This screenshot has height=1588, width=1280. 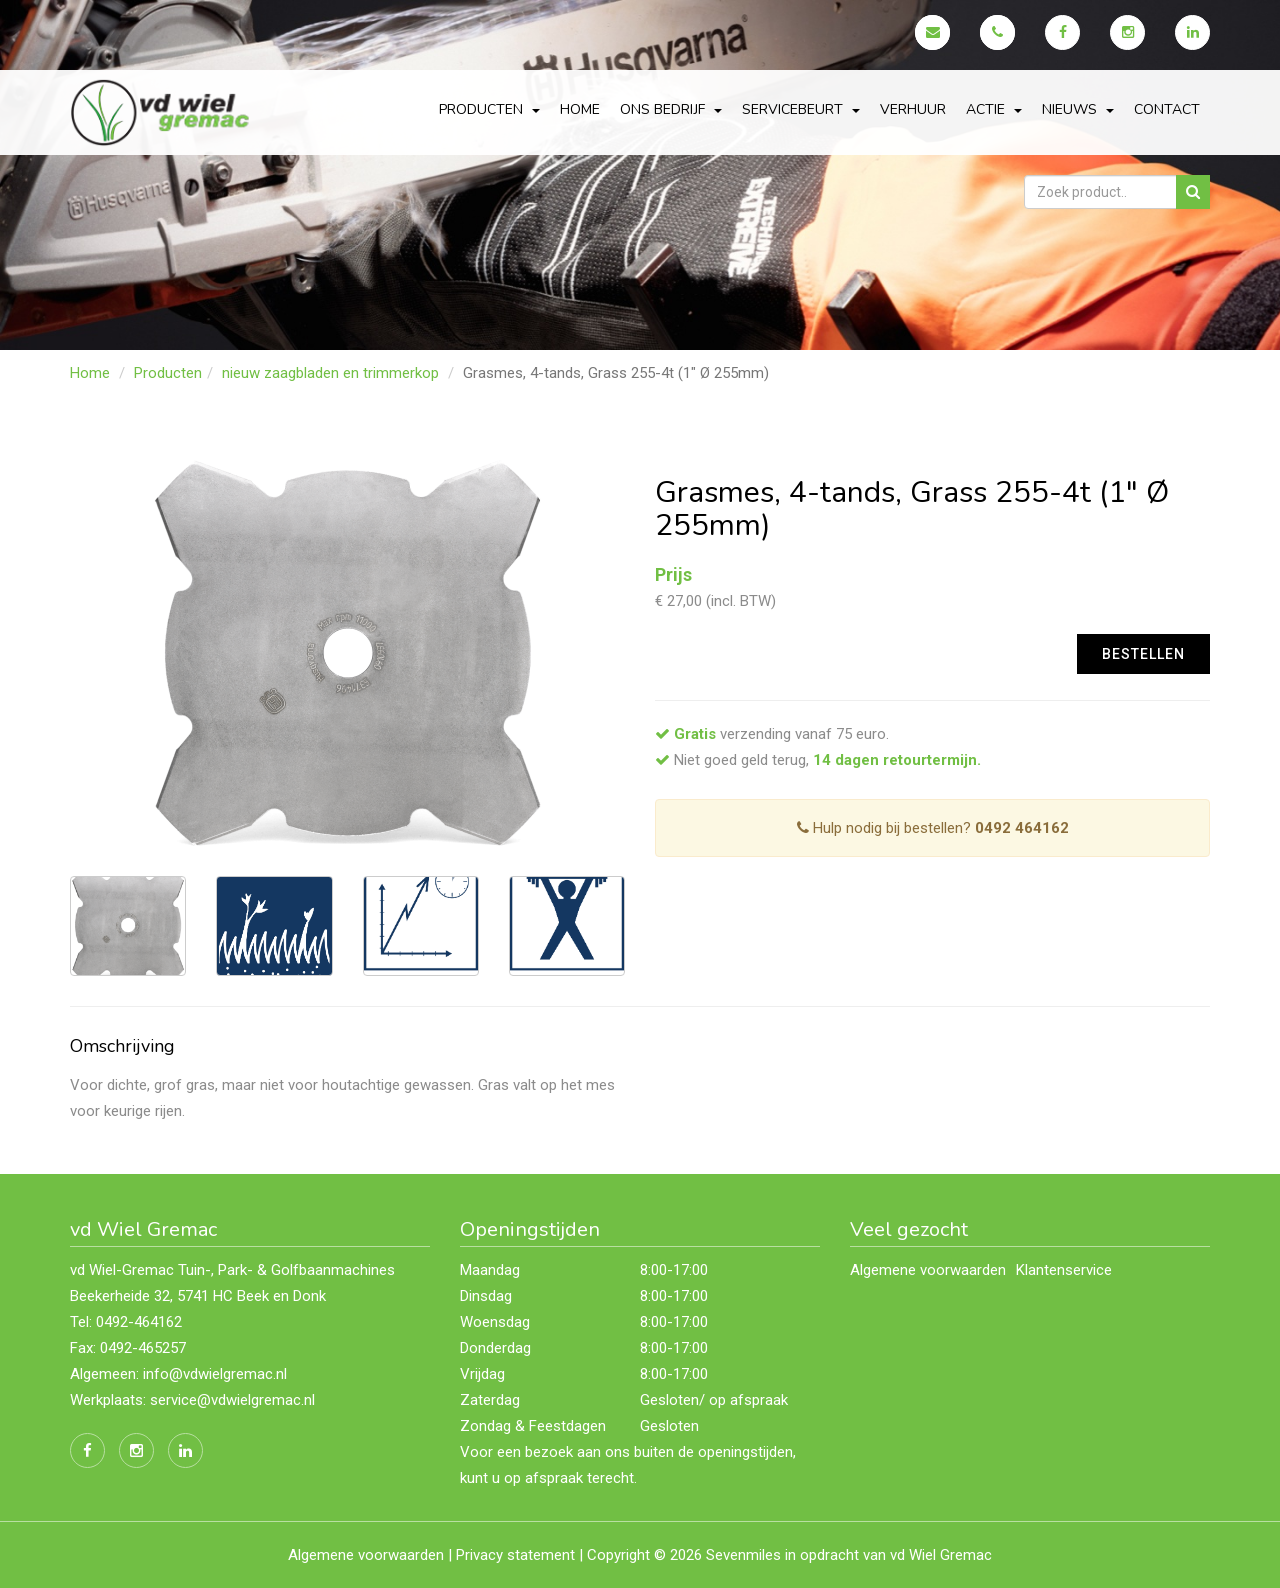 I want to click on Algemene voorwaarden, so click(x=928, y=1270).